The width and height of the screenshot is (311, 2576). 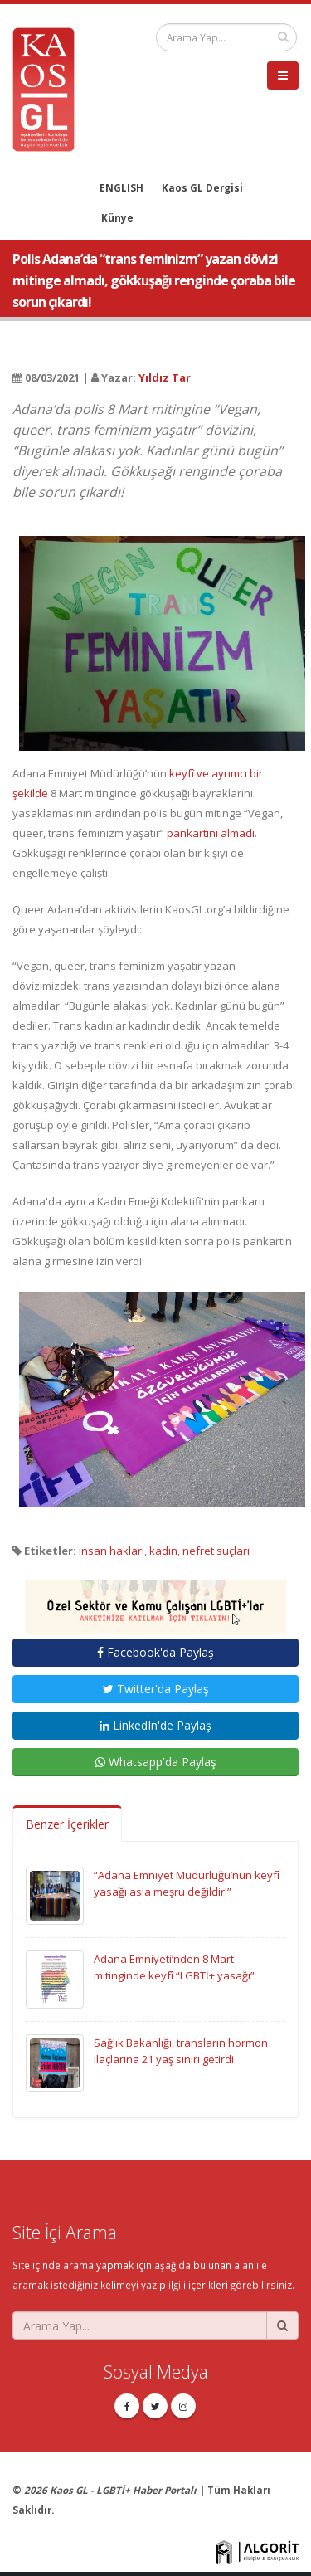 I want to click on Facebook'da Paylaş, so click(x=155, y=1652).